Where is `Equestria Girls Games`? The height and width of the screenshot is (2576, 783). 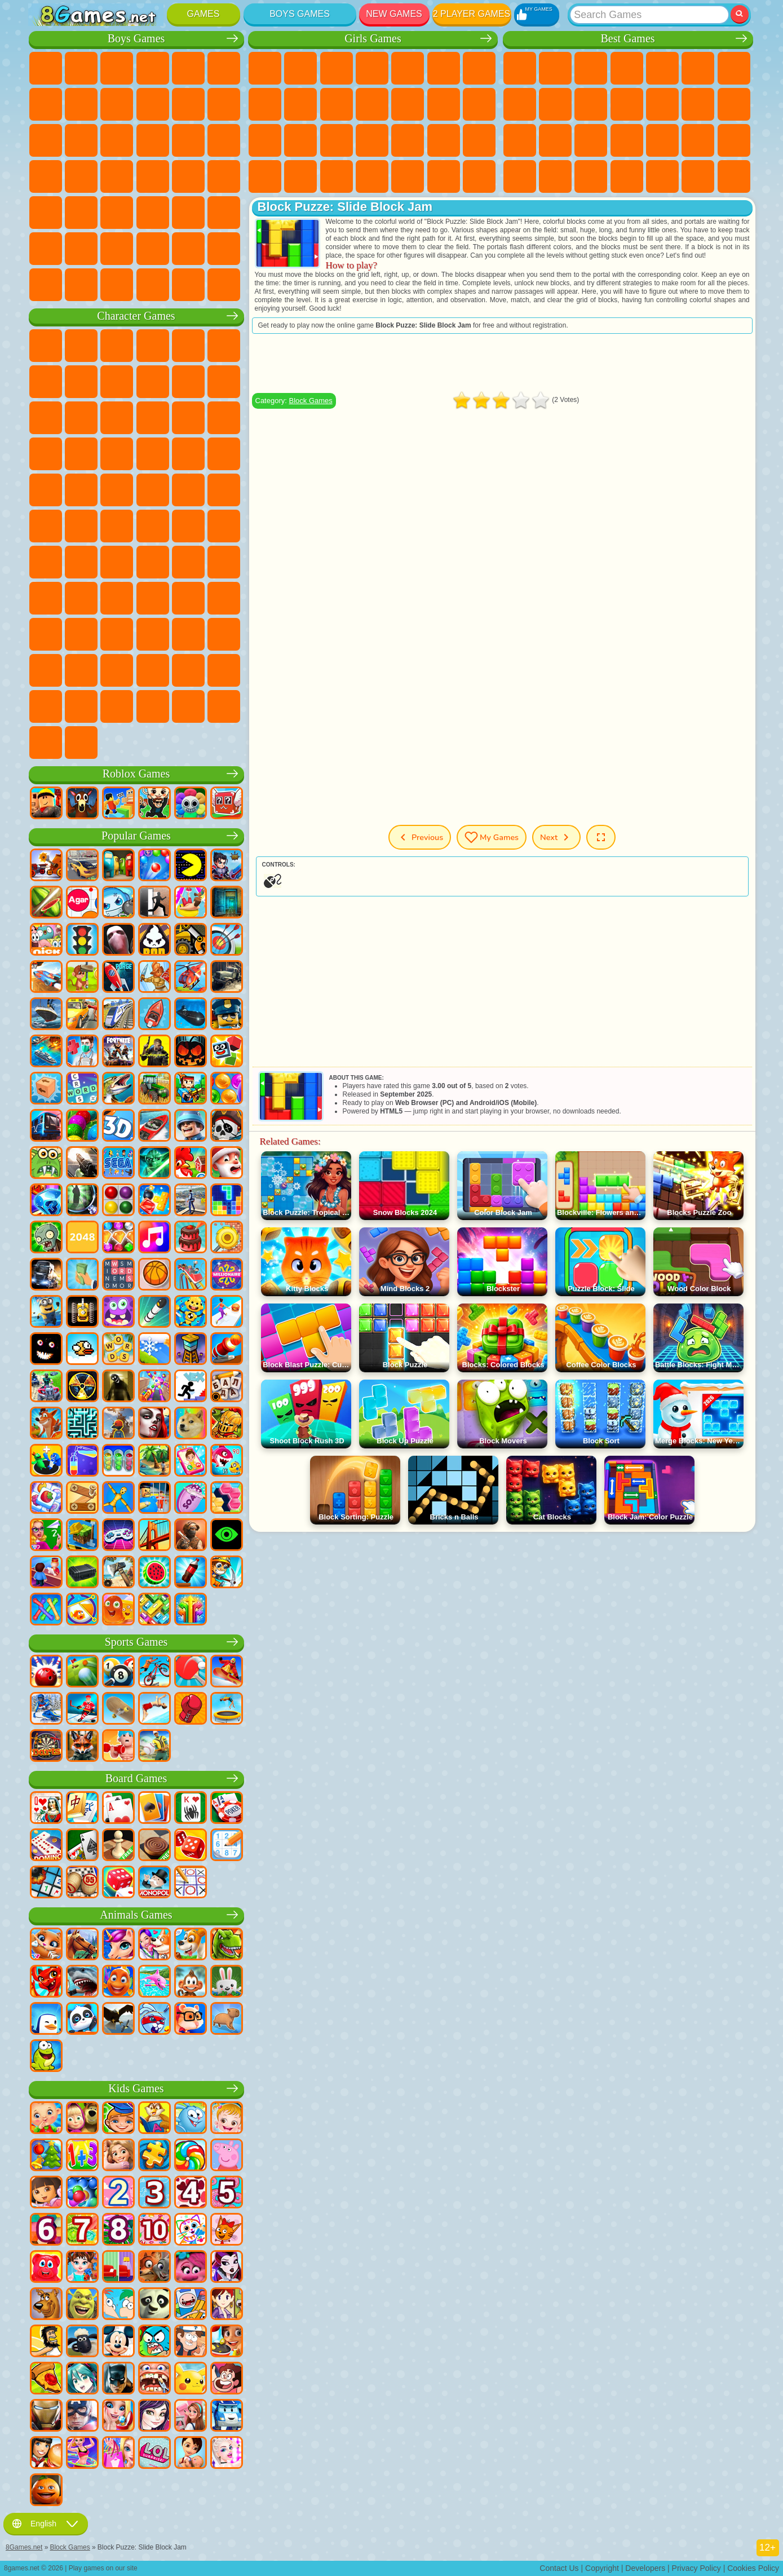 Equestria Girls Games is located at coordinates (300, 68).